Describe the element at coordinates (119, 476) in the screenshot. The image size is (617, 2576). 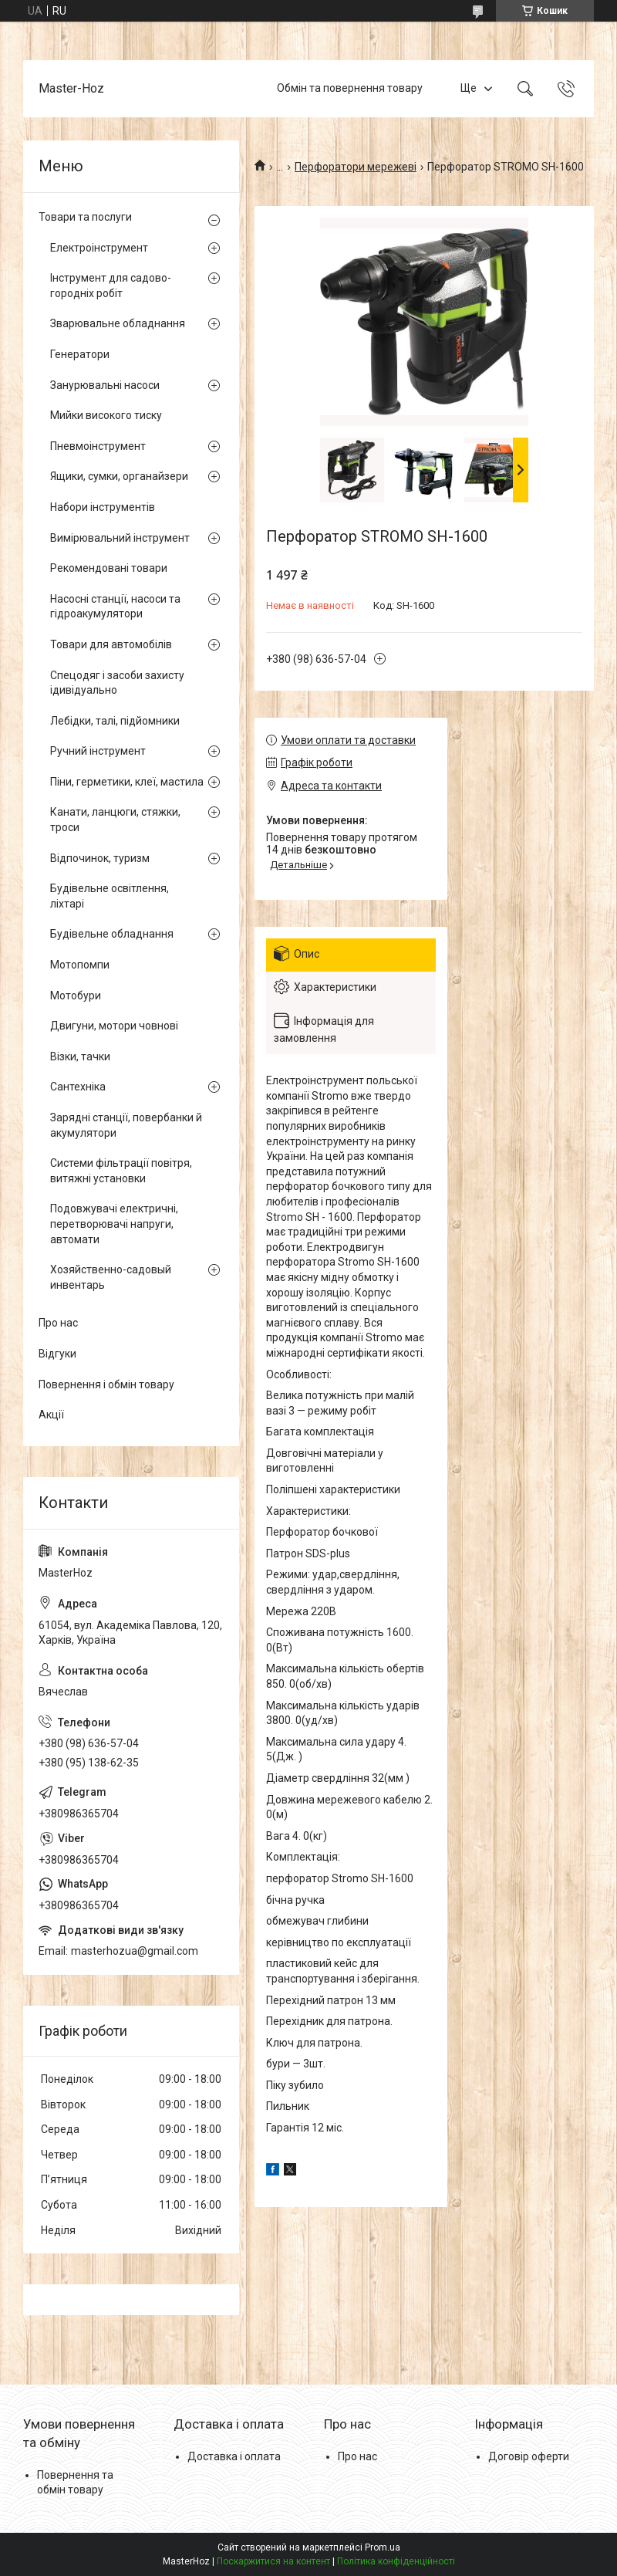
I see `Ящики, сумки, органайзери` at that location.